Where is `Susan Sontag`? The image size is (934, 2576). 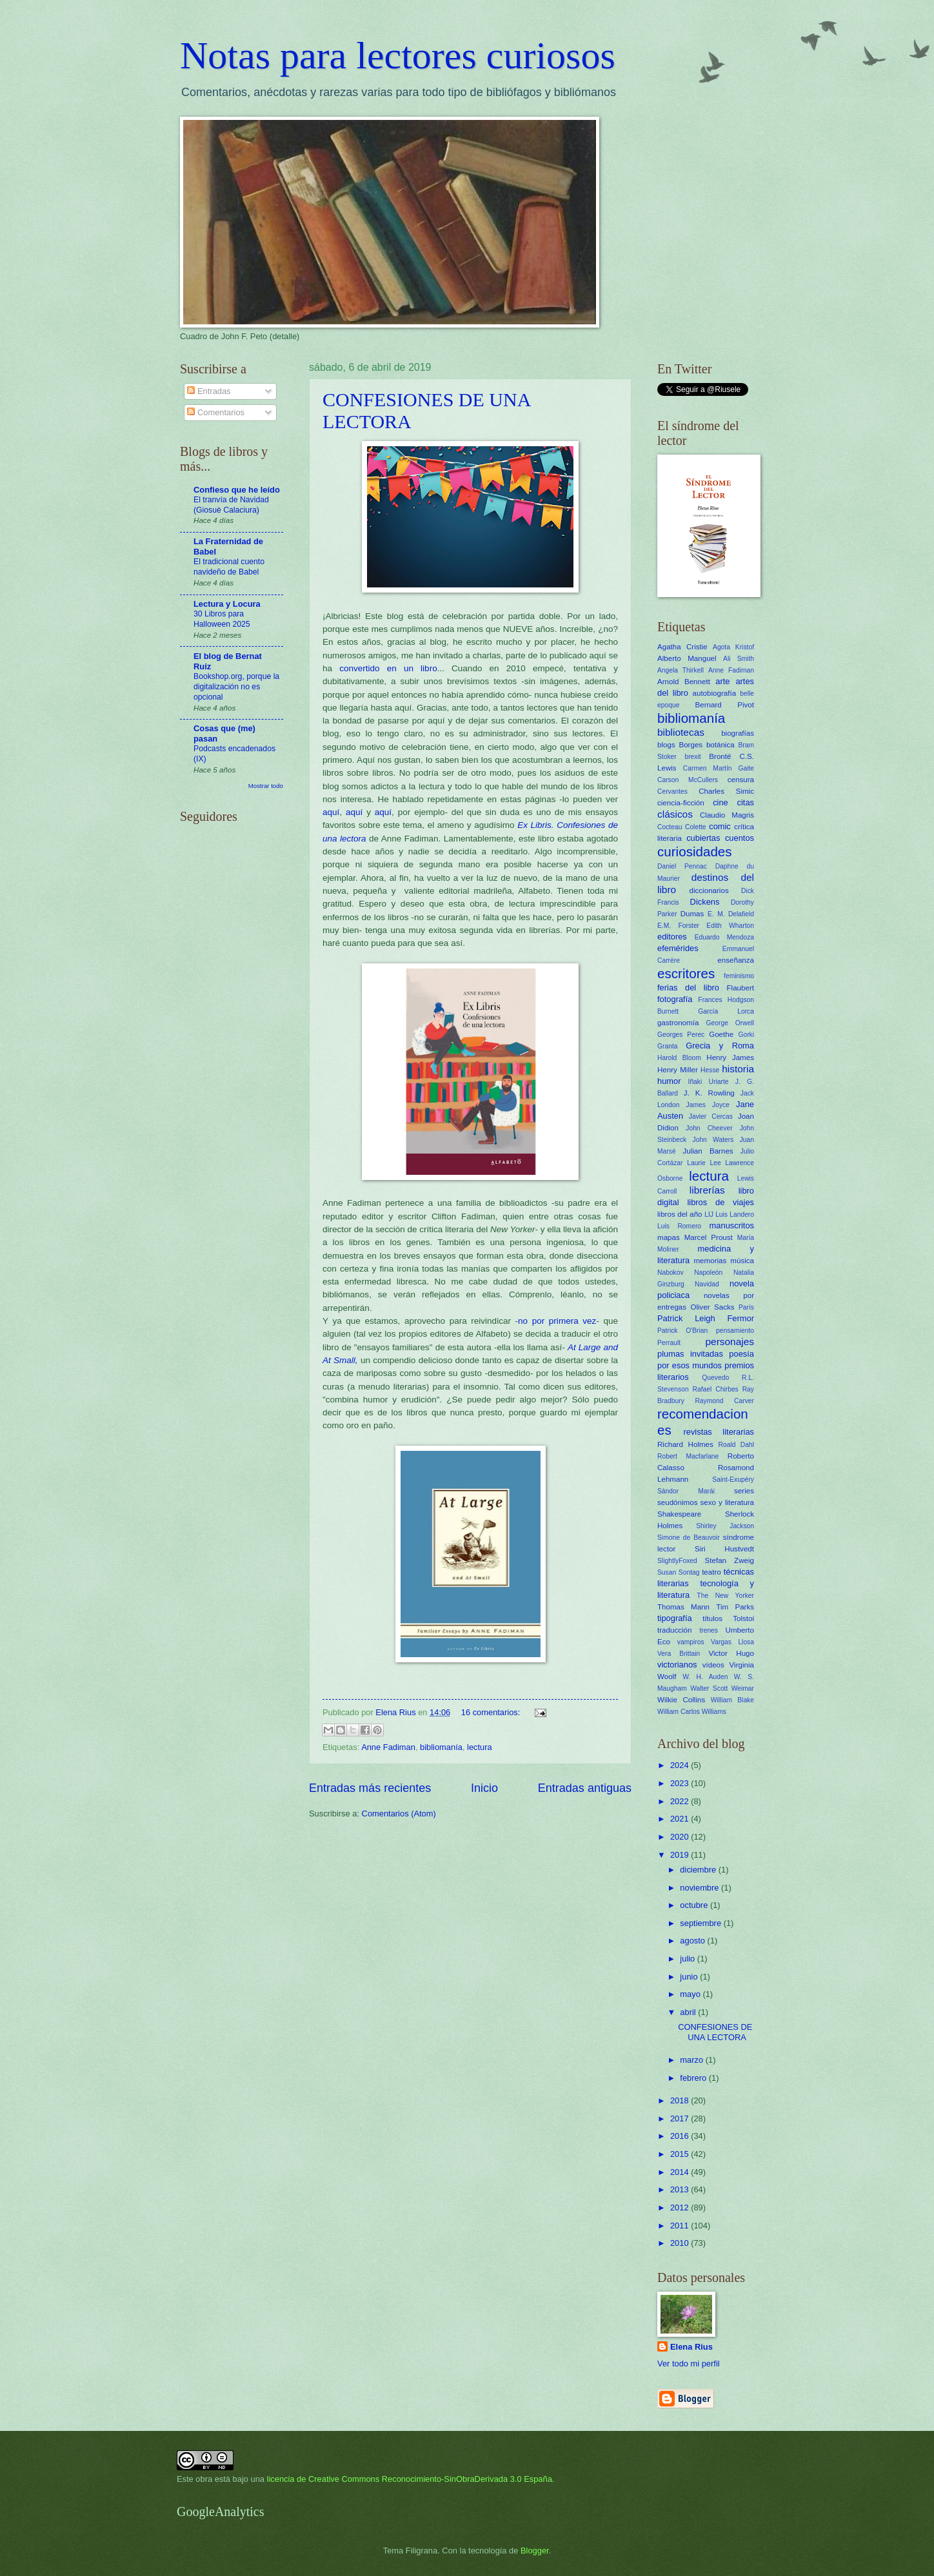
Susan Sontag is located at coordinates (678, 1572).